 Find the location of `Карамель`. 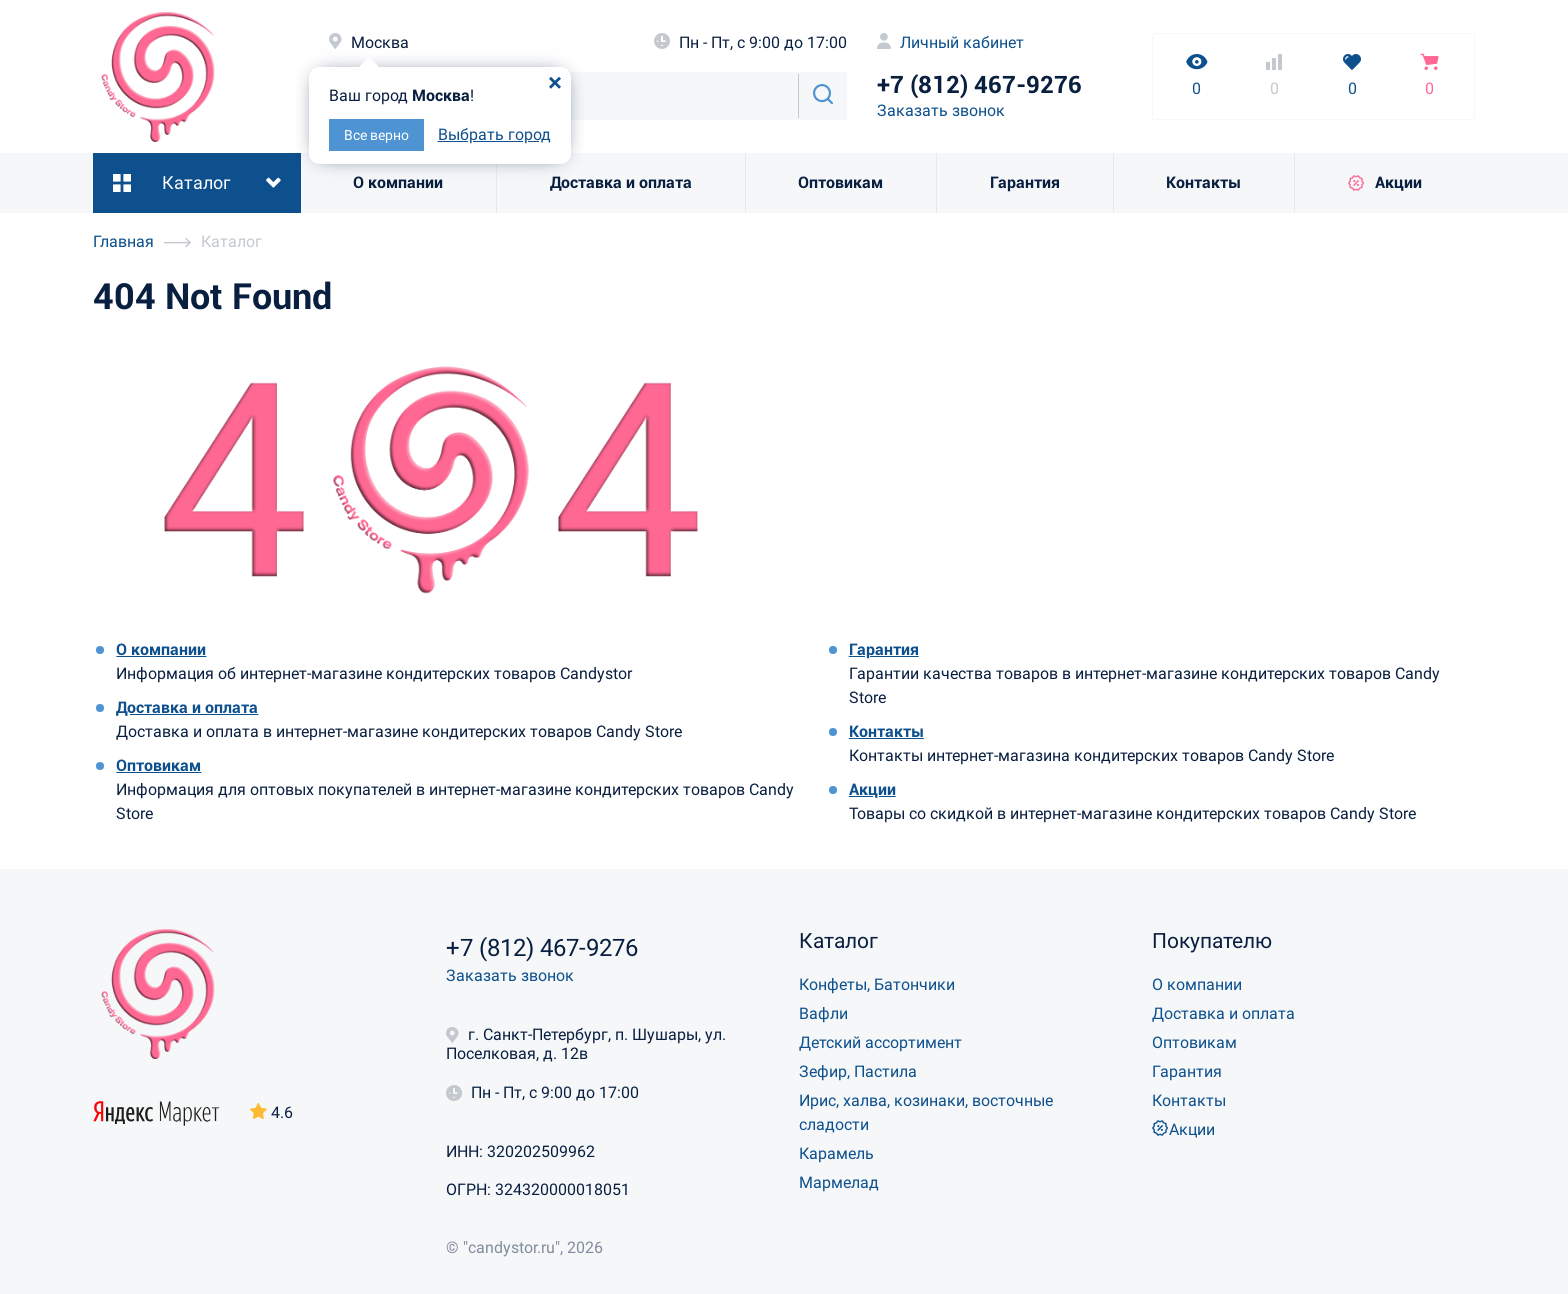

Карамель is located at coordinates (836, 1153).